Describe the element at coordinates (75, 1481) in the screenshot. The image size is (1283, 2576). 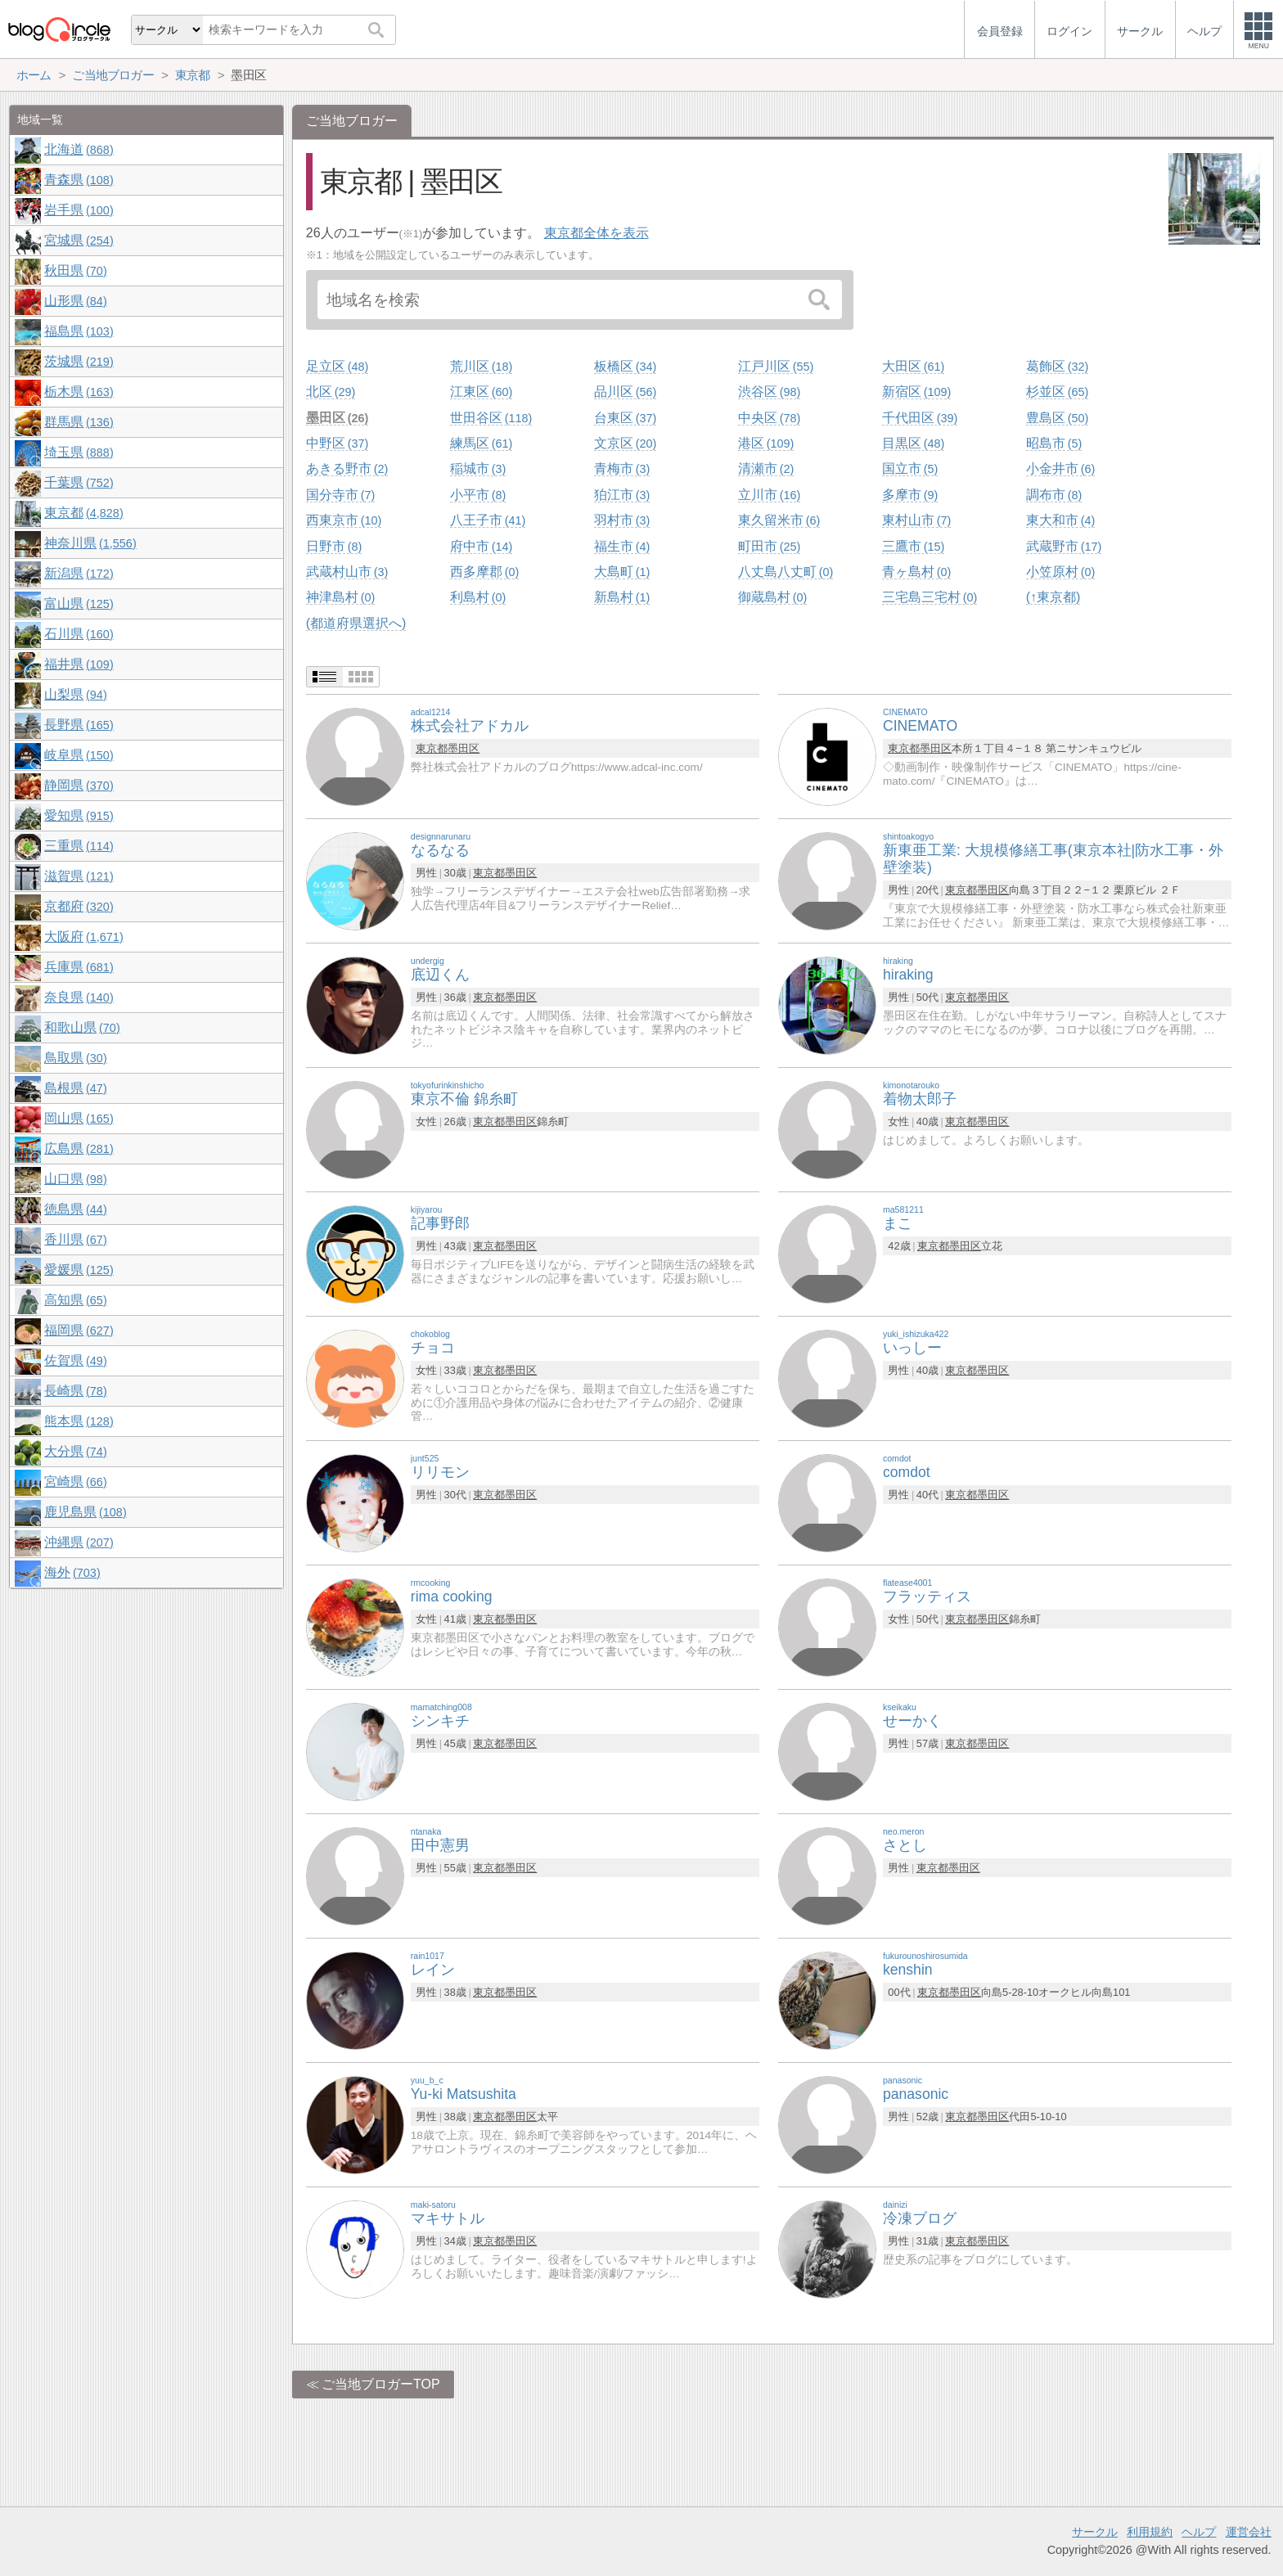
I see `宮崎県` at that location.